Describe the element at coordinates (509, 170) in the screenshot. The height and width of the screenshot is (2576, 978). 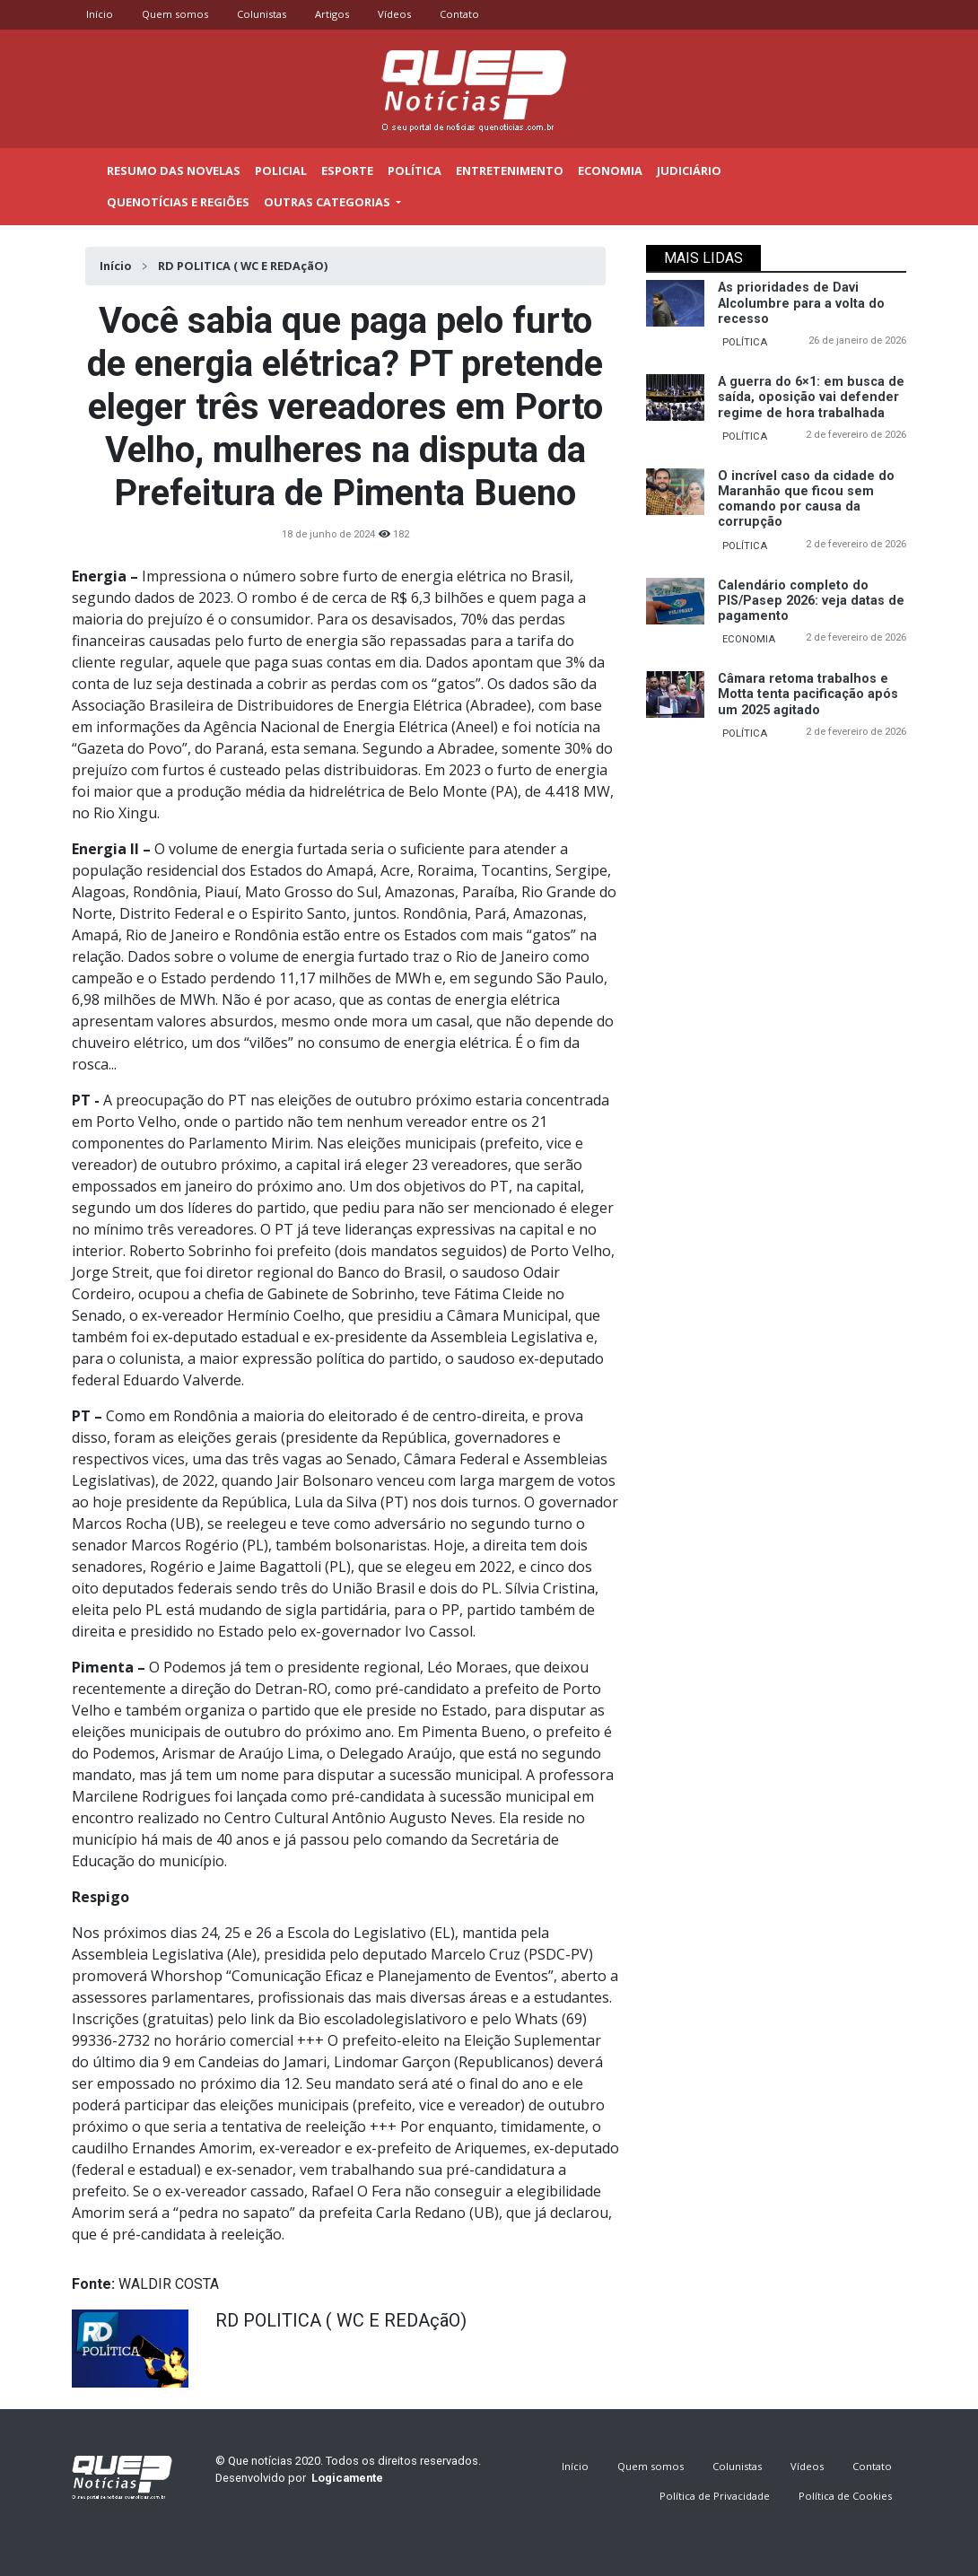
I see `Entretenimento` at that location.